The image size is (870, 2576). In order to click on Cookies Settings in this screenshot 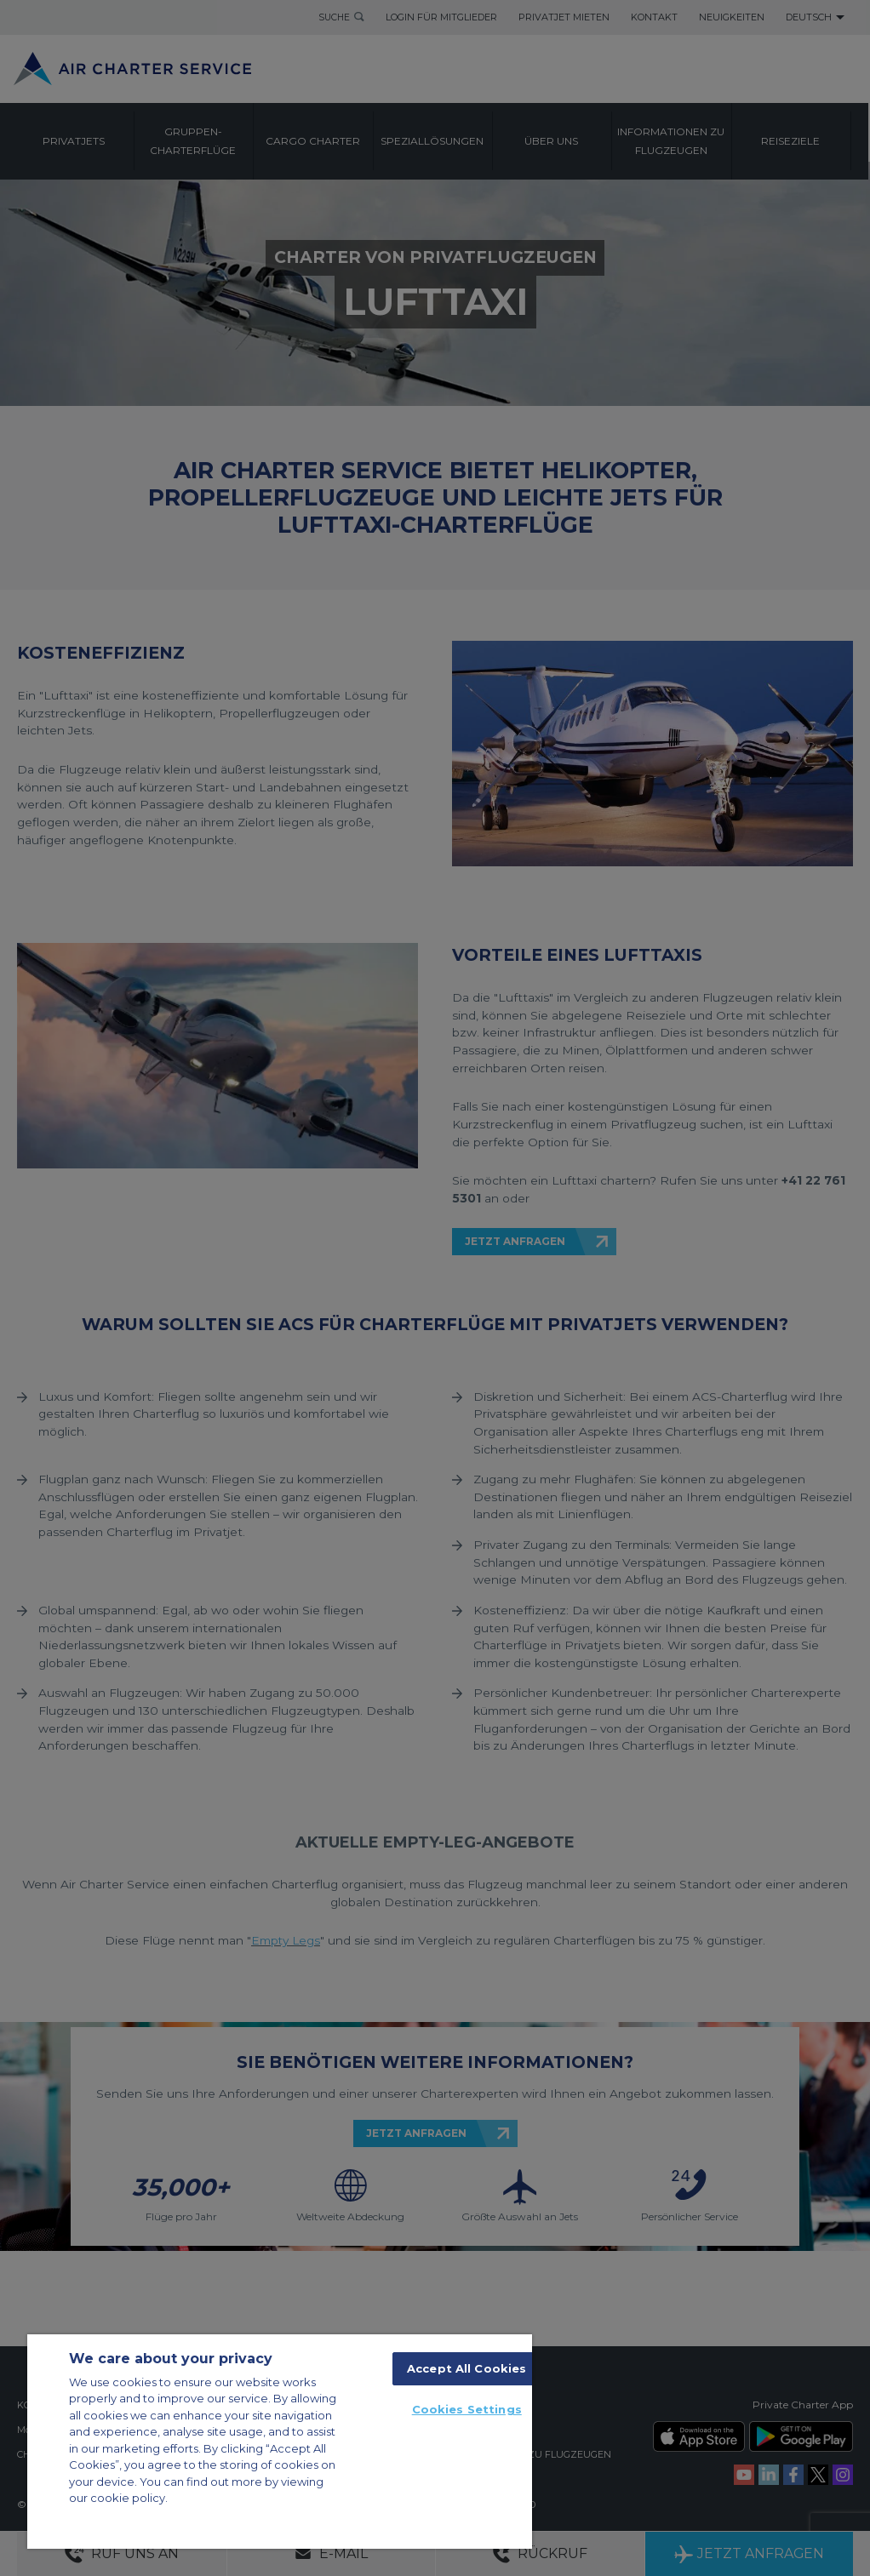, I will do `click(467, 2409)`.